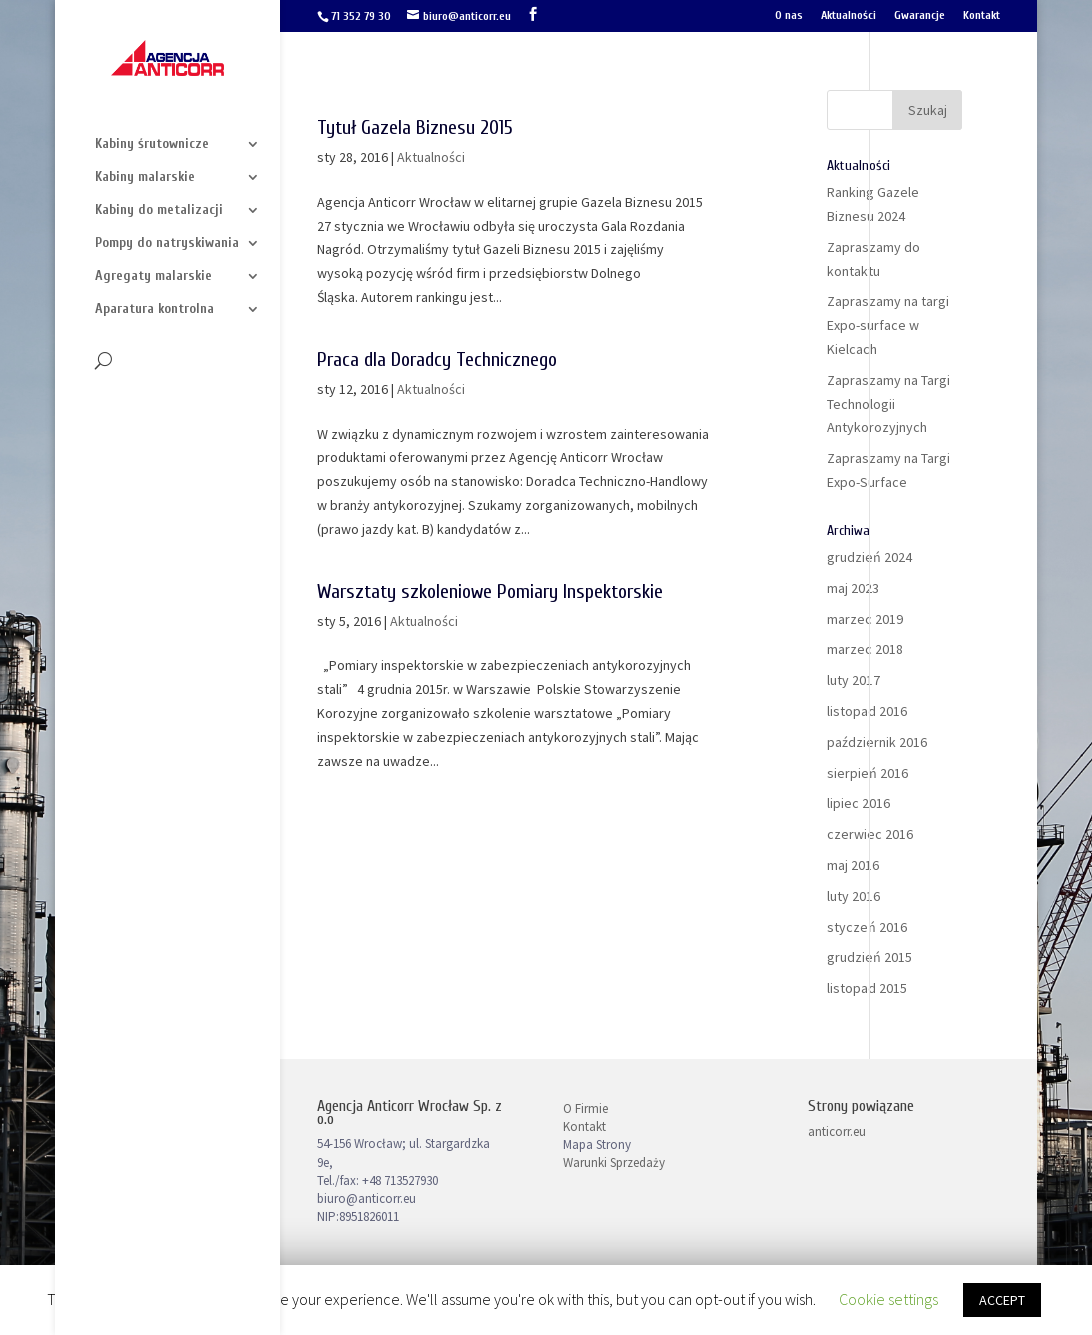  I want to click on Aparatura kontrolna, so click(154, 309).